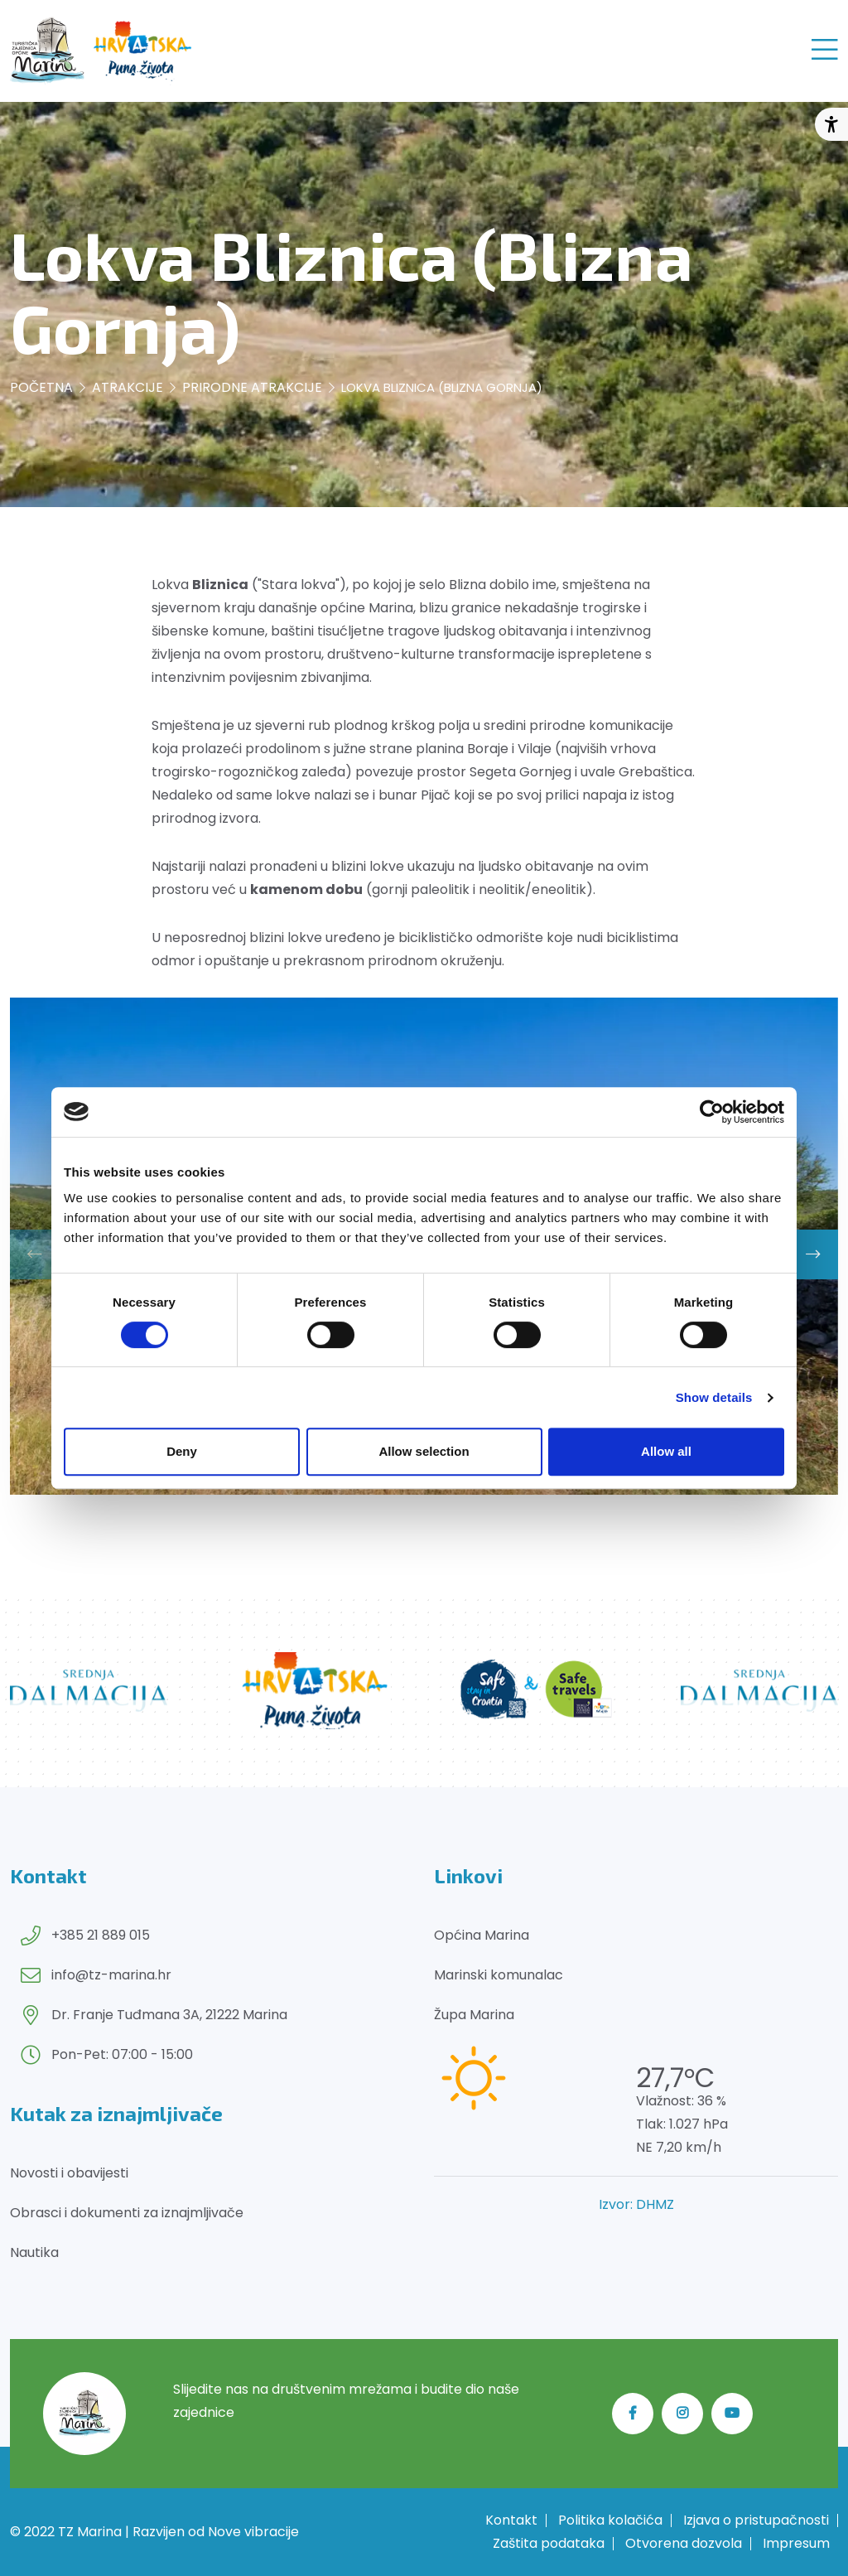 This screenshot has height=2576, width=848. I want to click on Novosti i obavijesti, so click(69, 2172).